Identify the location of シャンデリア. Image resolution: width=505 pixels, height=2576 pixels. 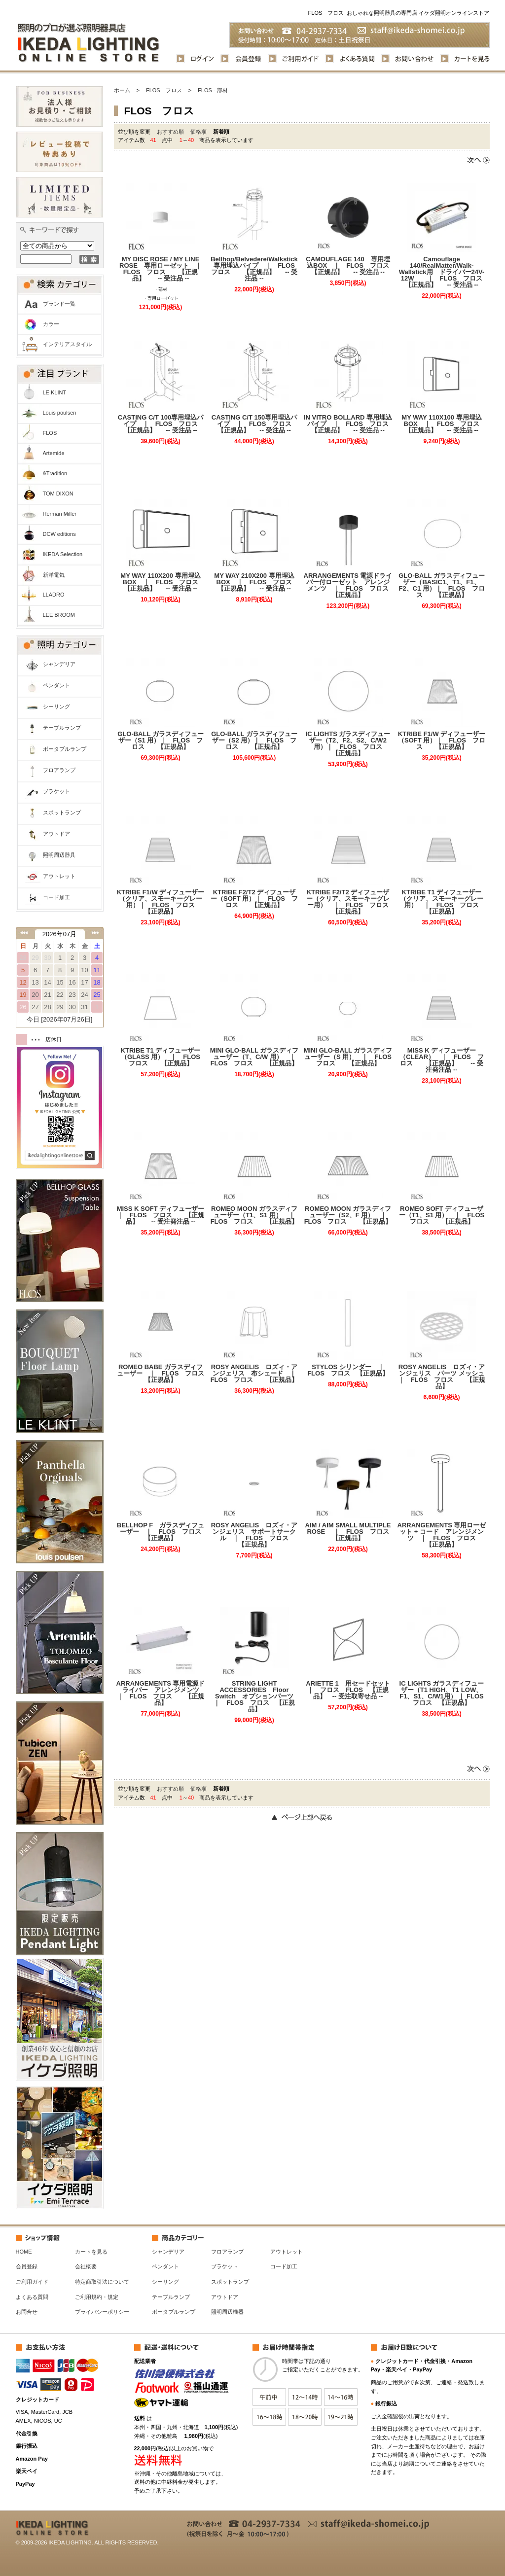
(59, 664).